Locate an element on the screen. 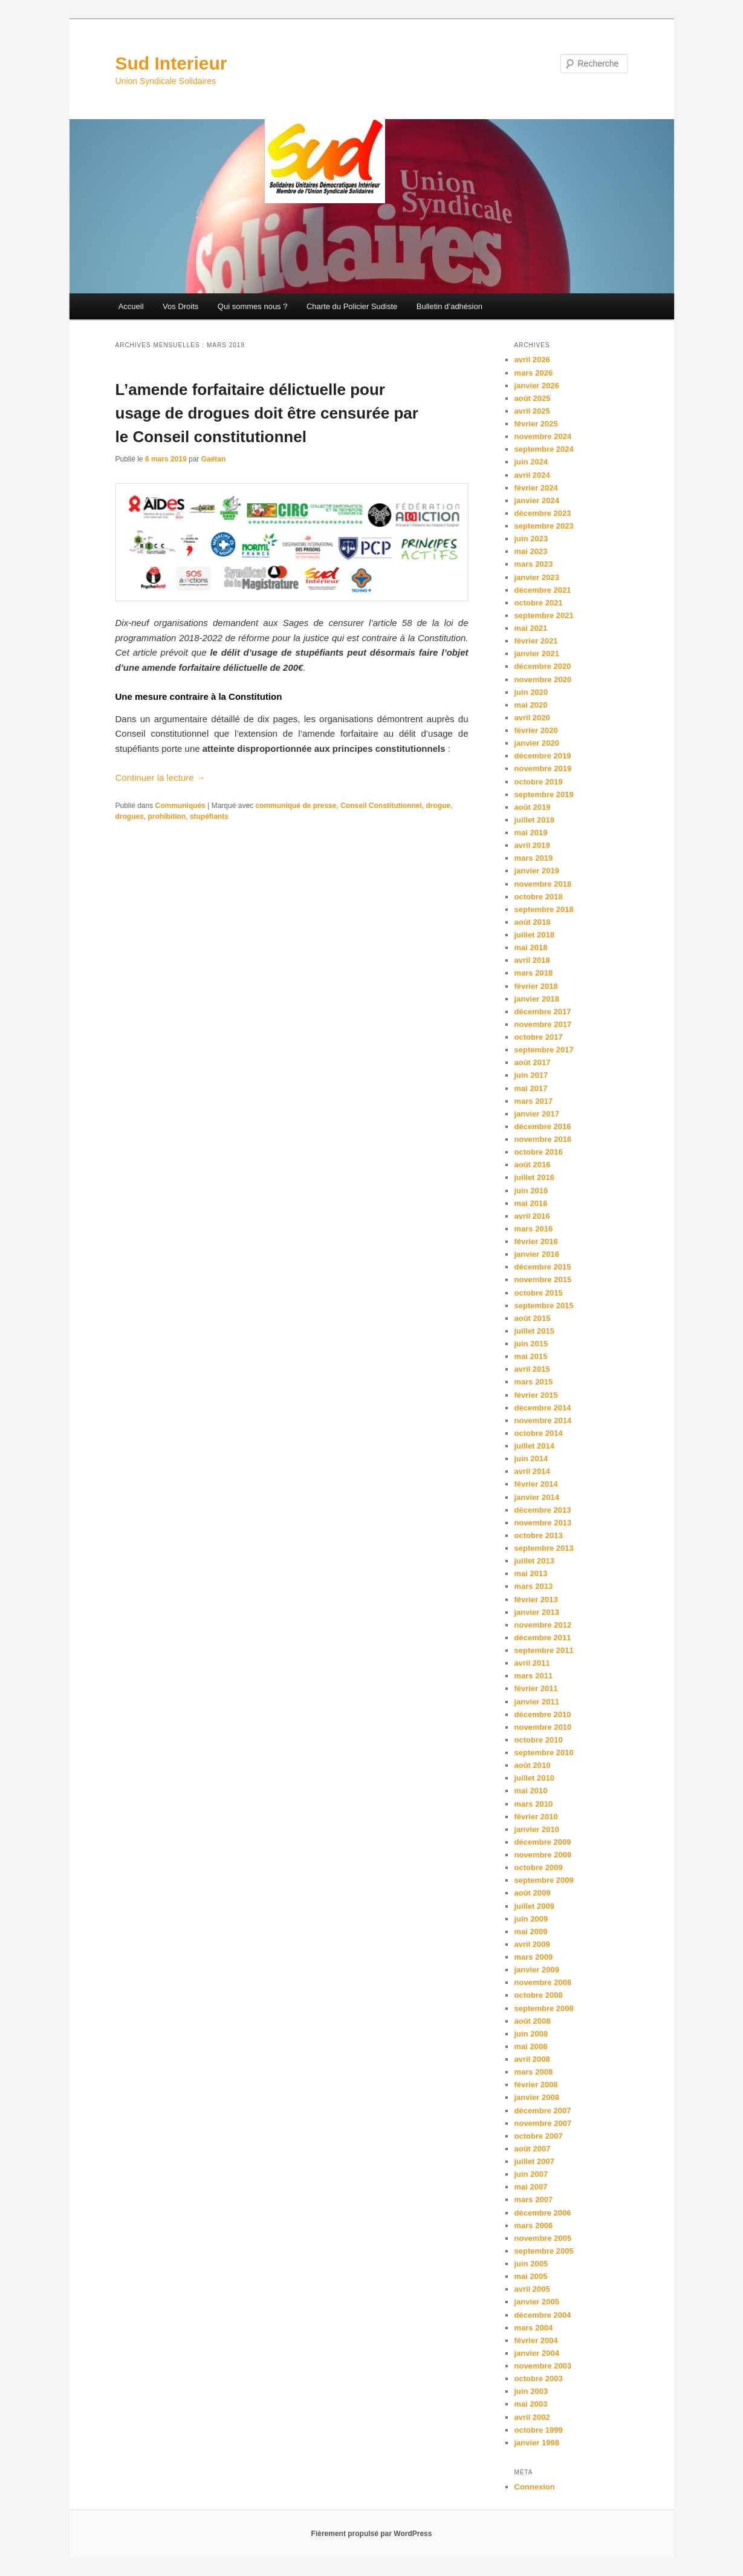 This screenshot has height=2576, width=743. août 2019 is located at coordinates (532, 807).